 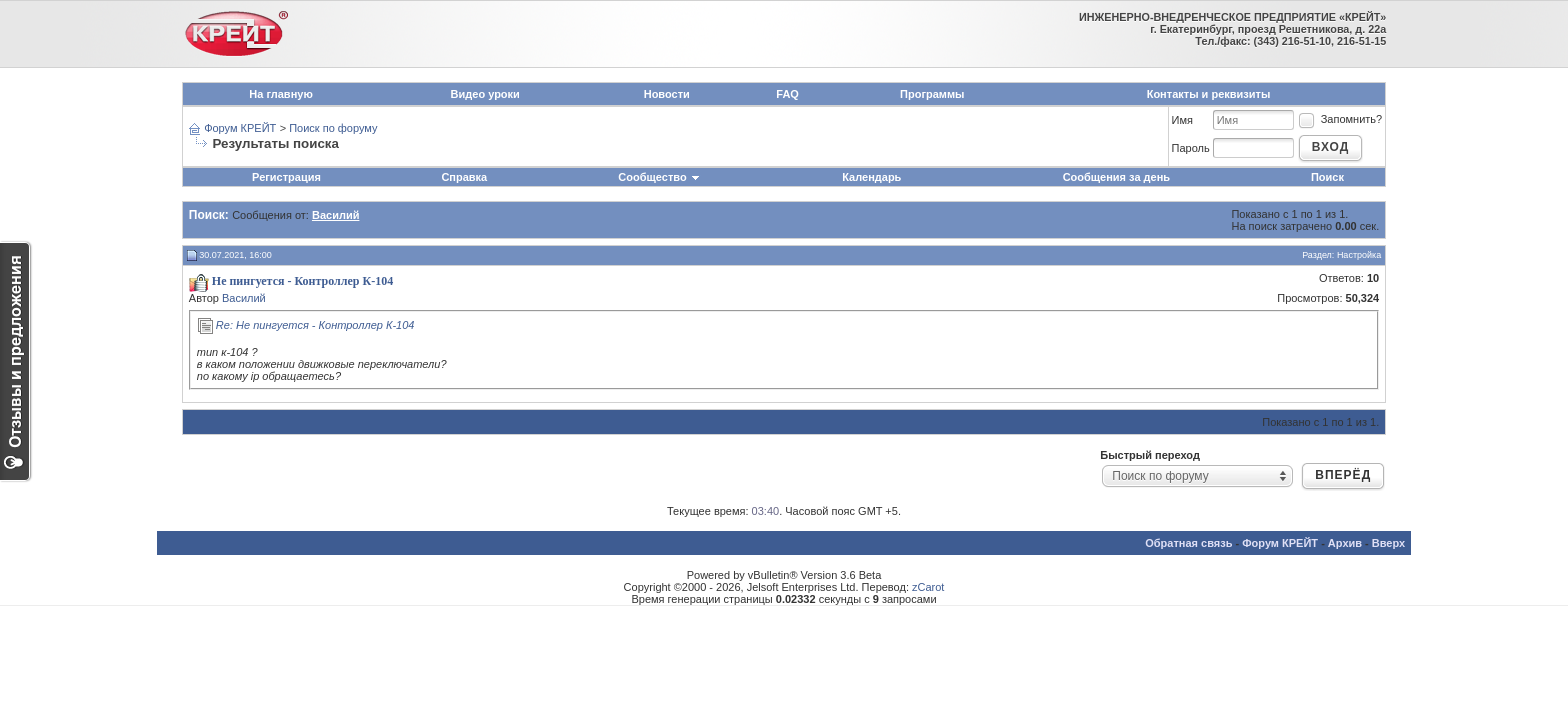 I want to click on Настройка, so click(x=1359, y=255).